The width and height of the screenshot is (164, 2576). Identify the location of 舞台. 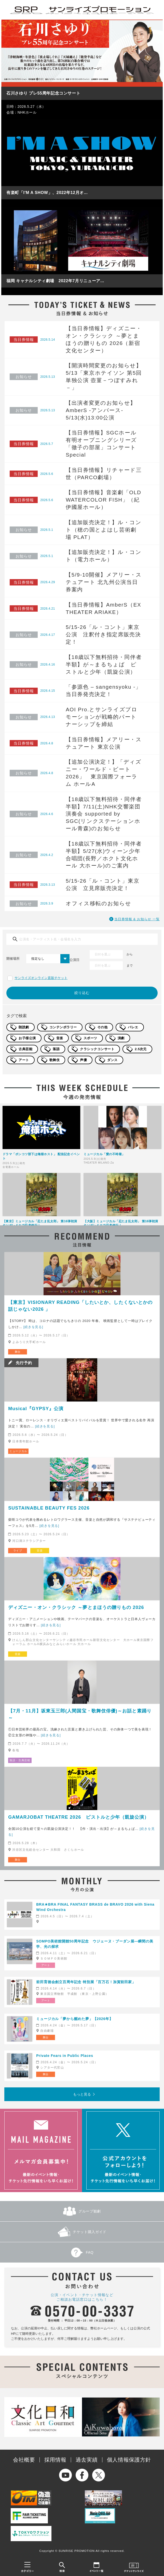
(18, 1351).